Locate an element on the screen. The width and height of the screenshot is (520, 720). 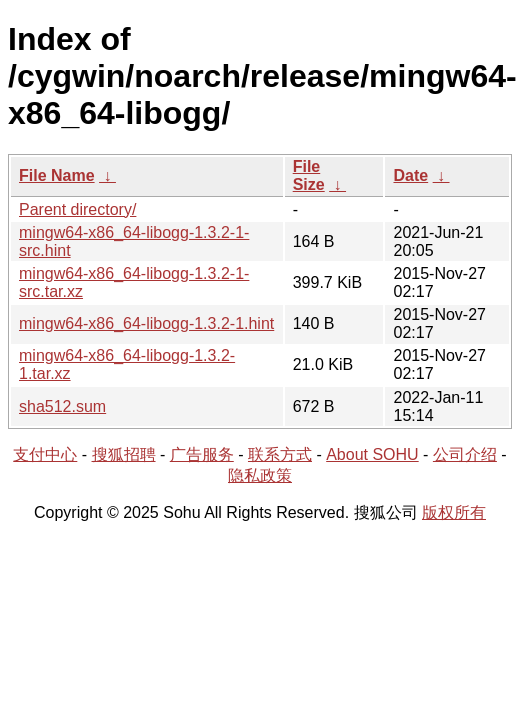
File Name is located at coordinates (57, 175).